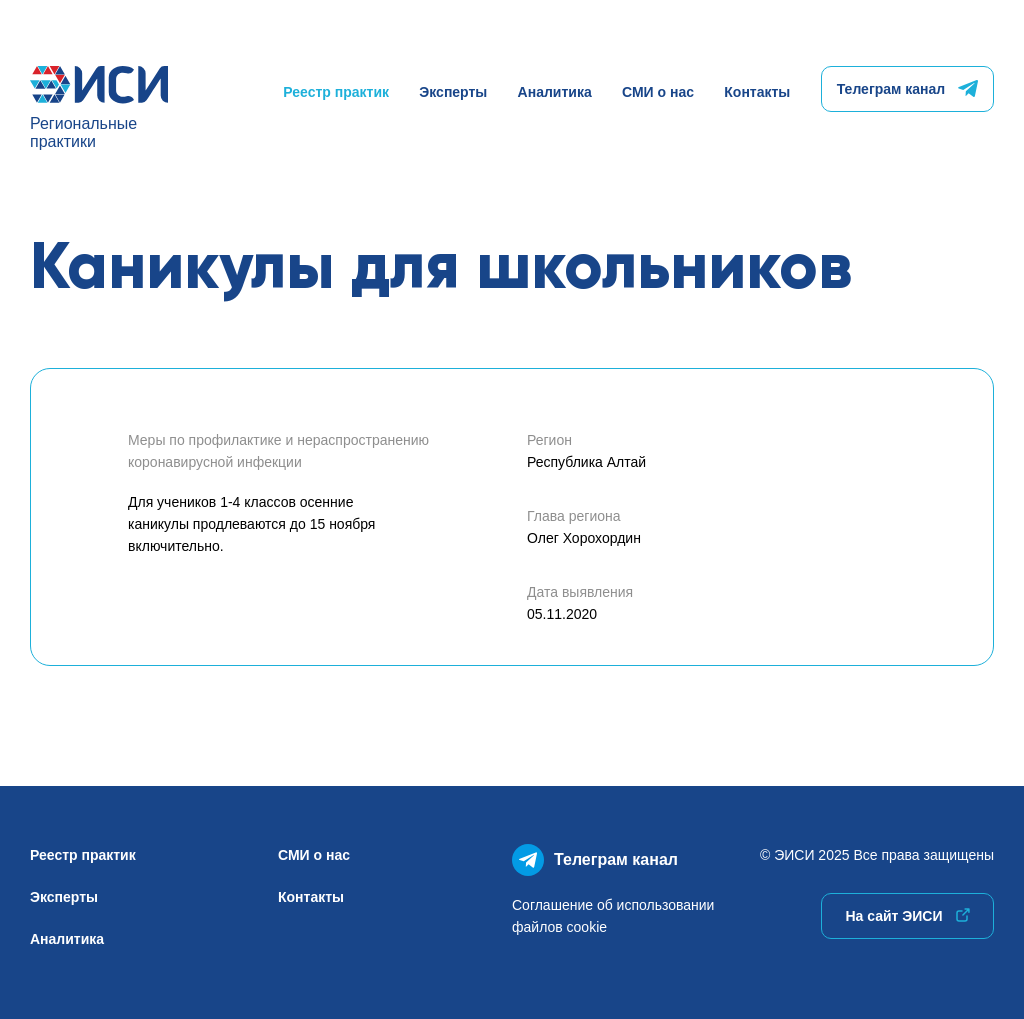 Image resolution: width=1024 pixels, height=1019 pixels. Describe the element at coordinates (336, 92) in the screenshot. I see `Реестр практик` at that location.